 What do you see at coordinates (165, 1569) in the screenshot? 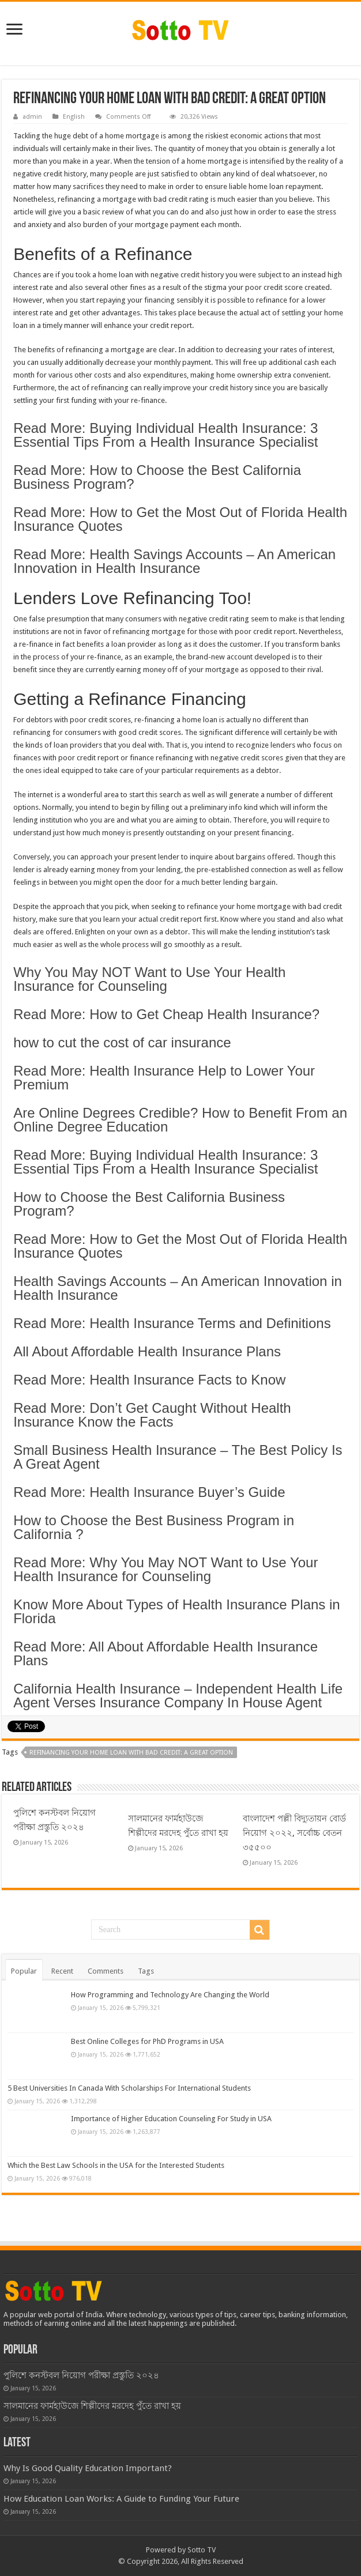
I see `Read More: Why You May NOT Want to Use Your Health Insurance for Counseling` at bounding box center [165, 1569].